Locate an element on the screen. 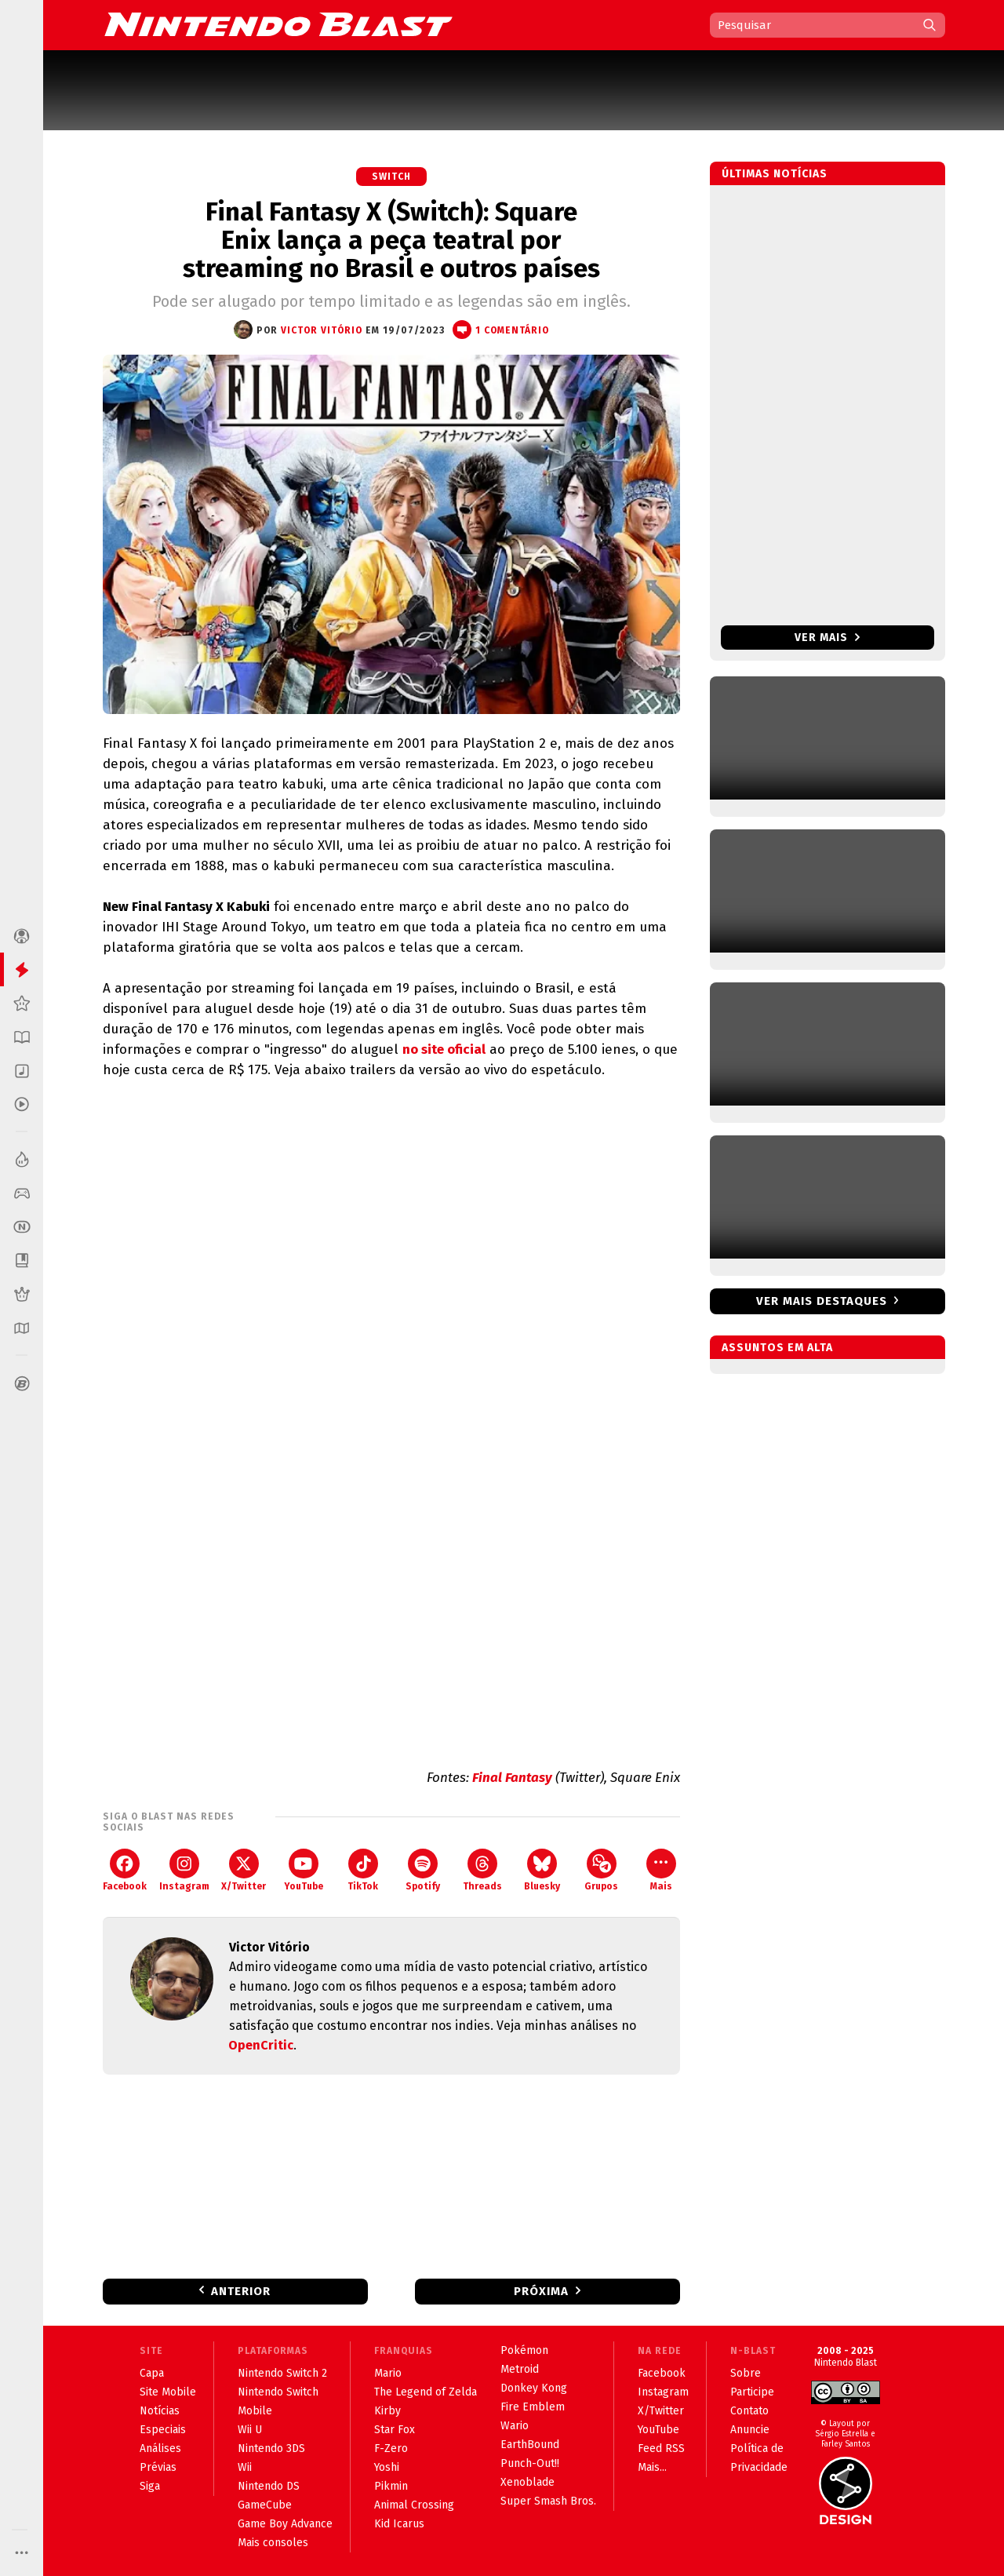 The image size is (1004, 2576). Nintendo DS is located at coordinates (269, 2486).